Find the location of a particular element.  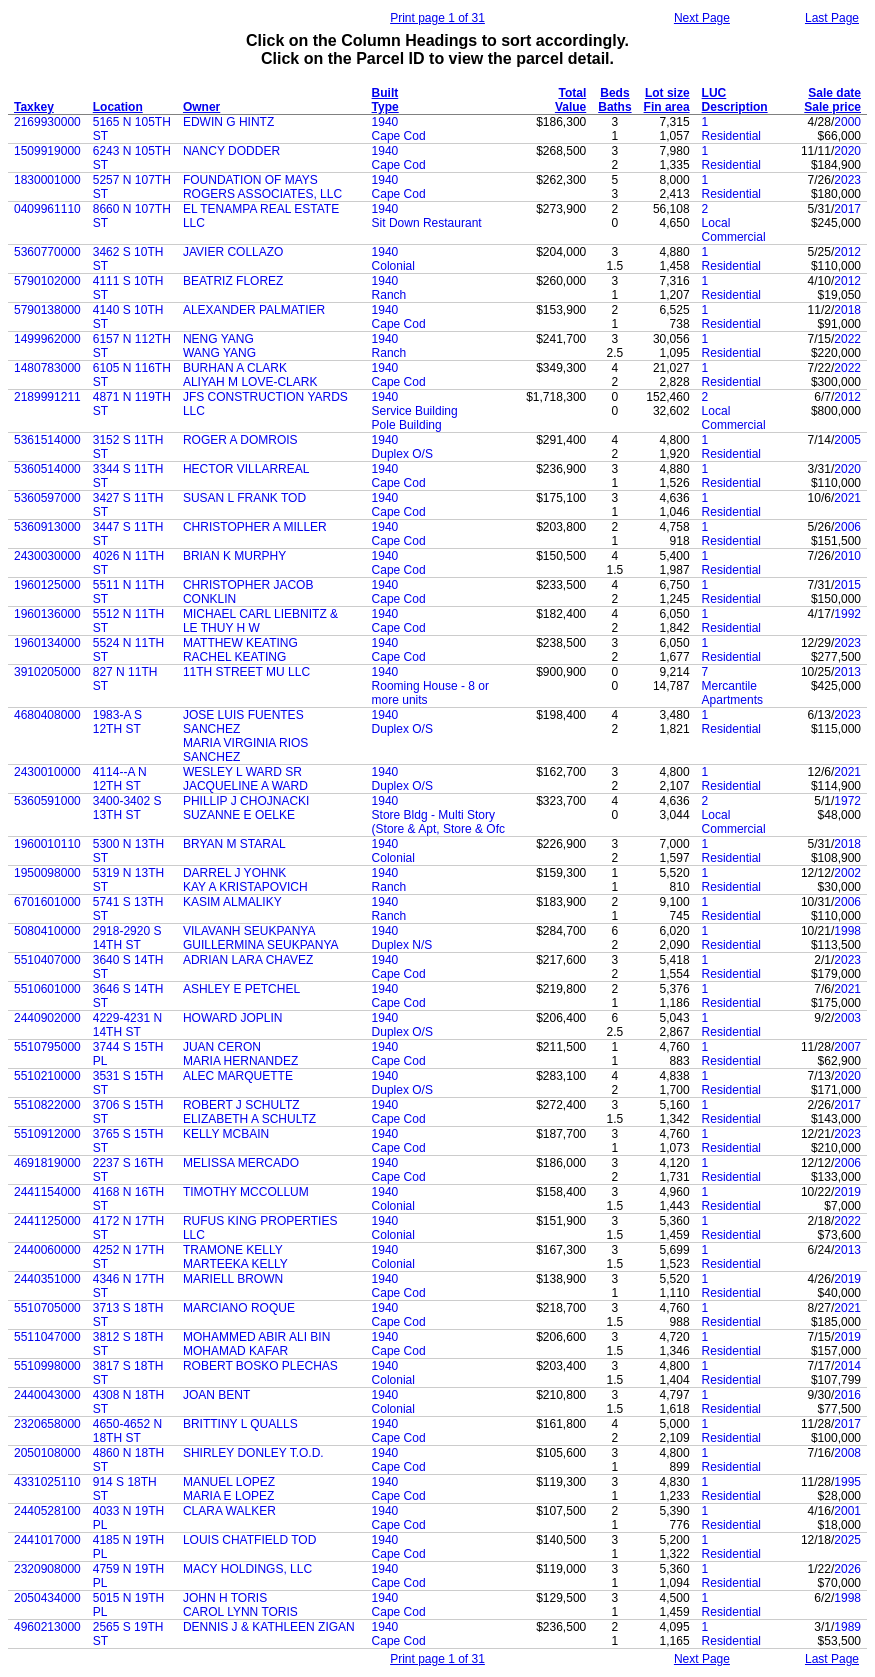

CHRISTOPHER A MILLER is located at coordinates (255, 527).